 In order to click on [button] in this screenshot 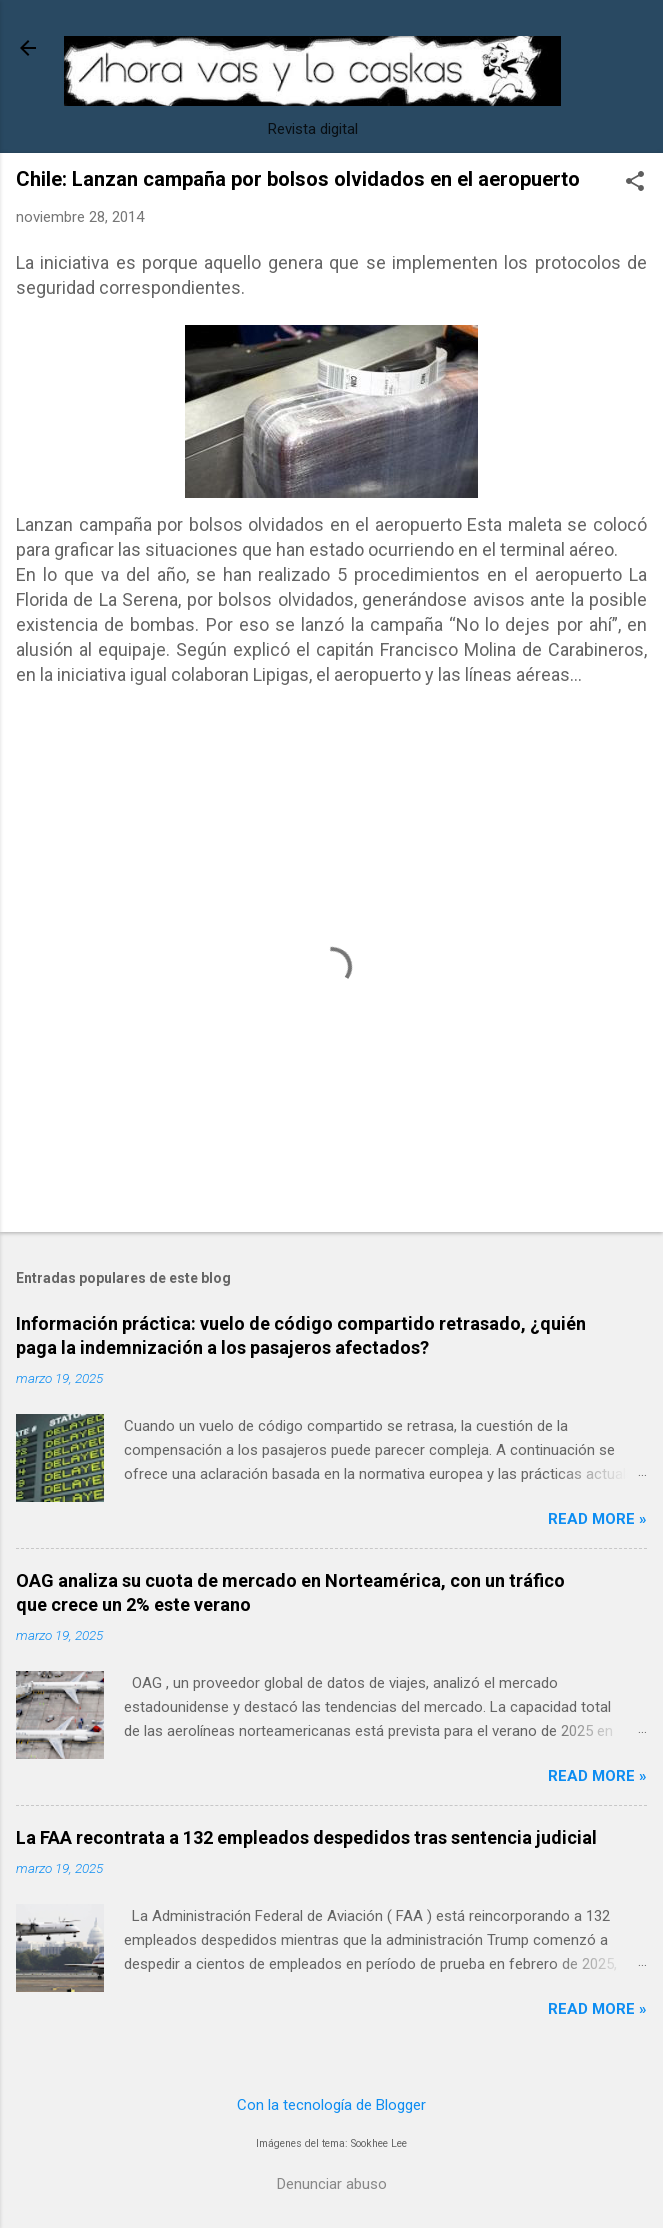, I will do `click(635, 183)`.